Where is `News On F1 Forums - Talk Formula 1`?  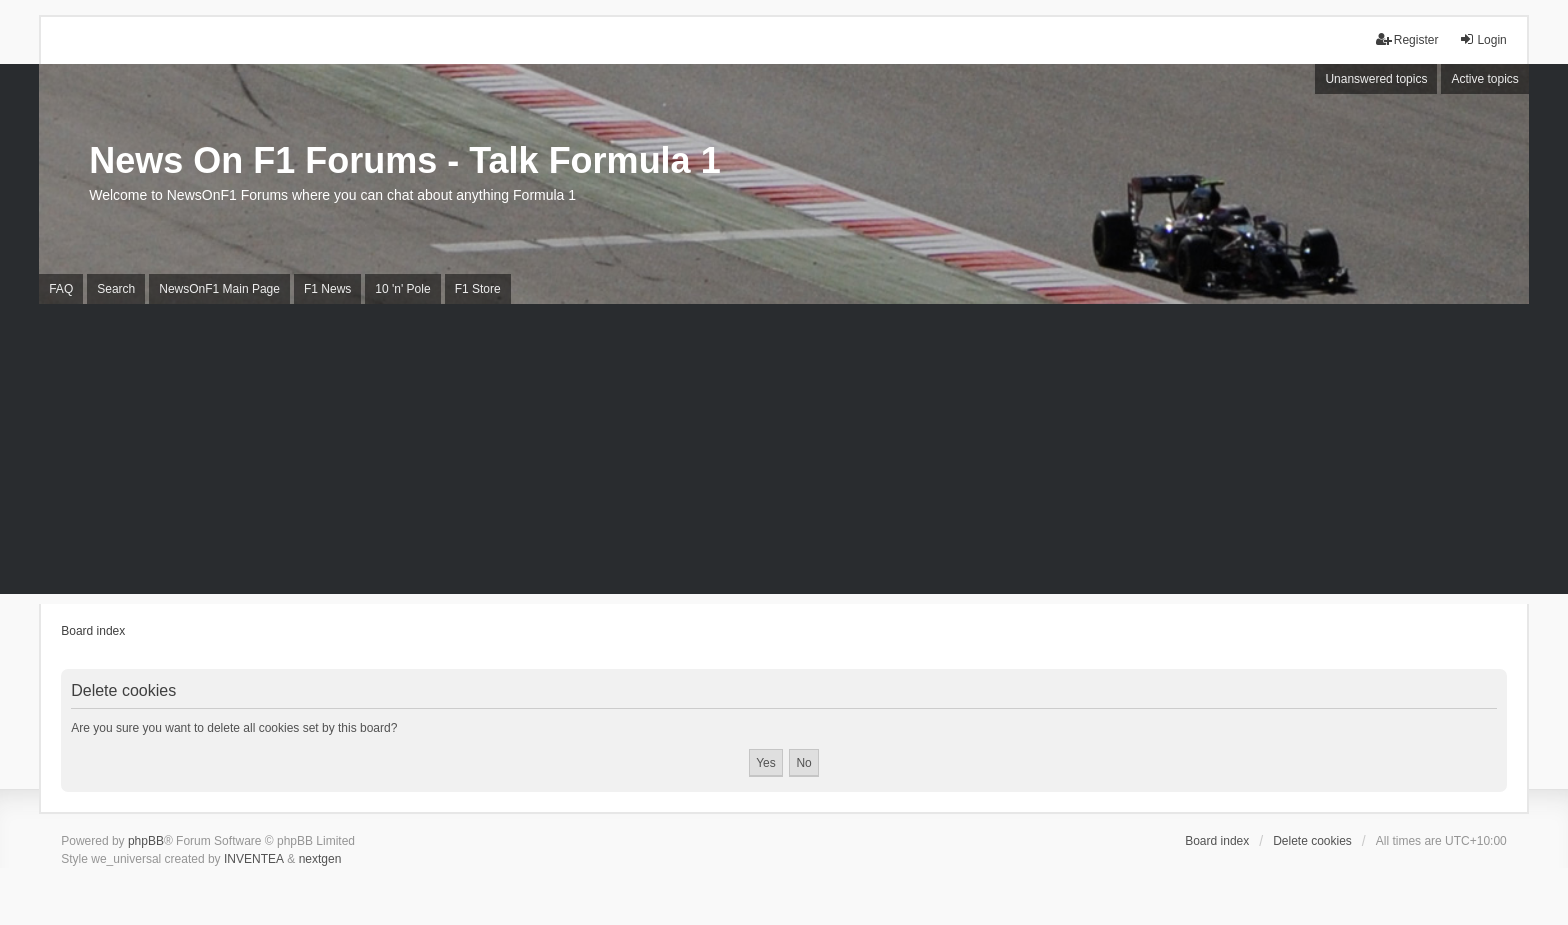 News On F1 Forums - Talk Formula 1 is located at coordinates (404, 160).